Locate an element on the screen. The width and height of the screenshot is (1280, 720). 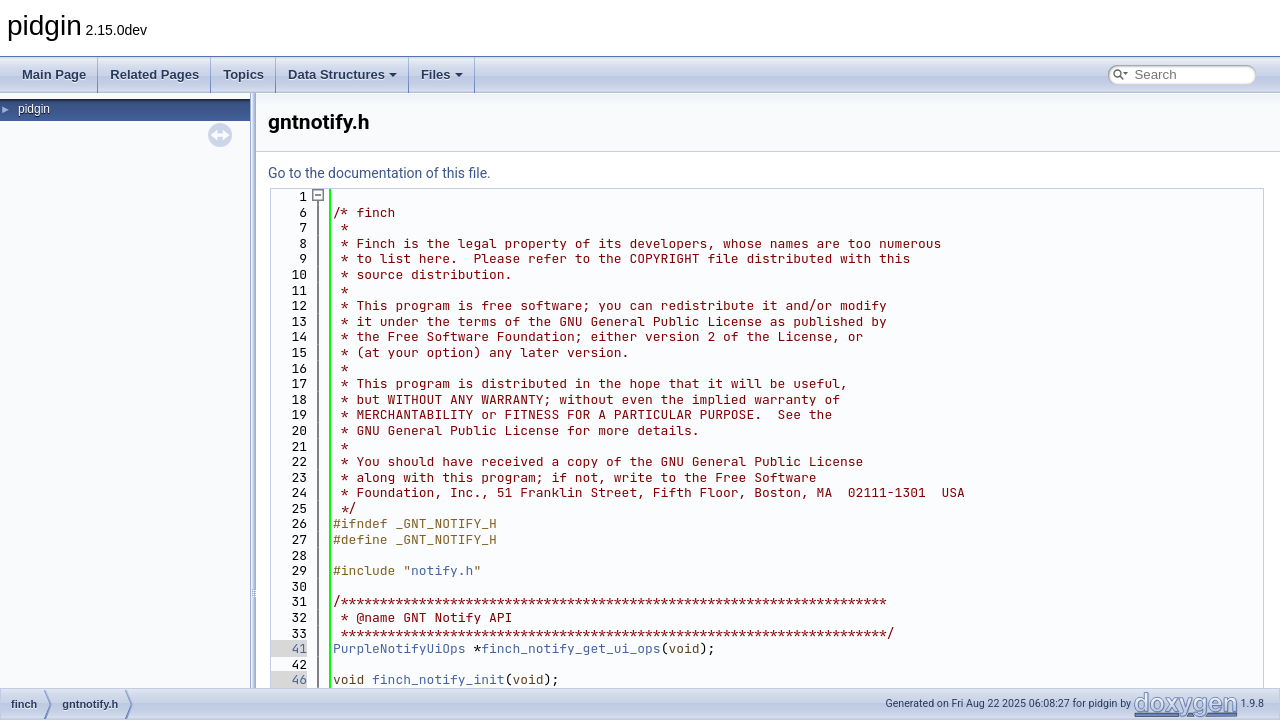
Go to the documentation of this file. is located at coordinates (379, 173).